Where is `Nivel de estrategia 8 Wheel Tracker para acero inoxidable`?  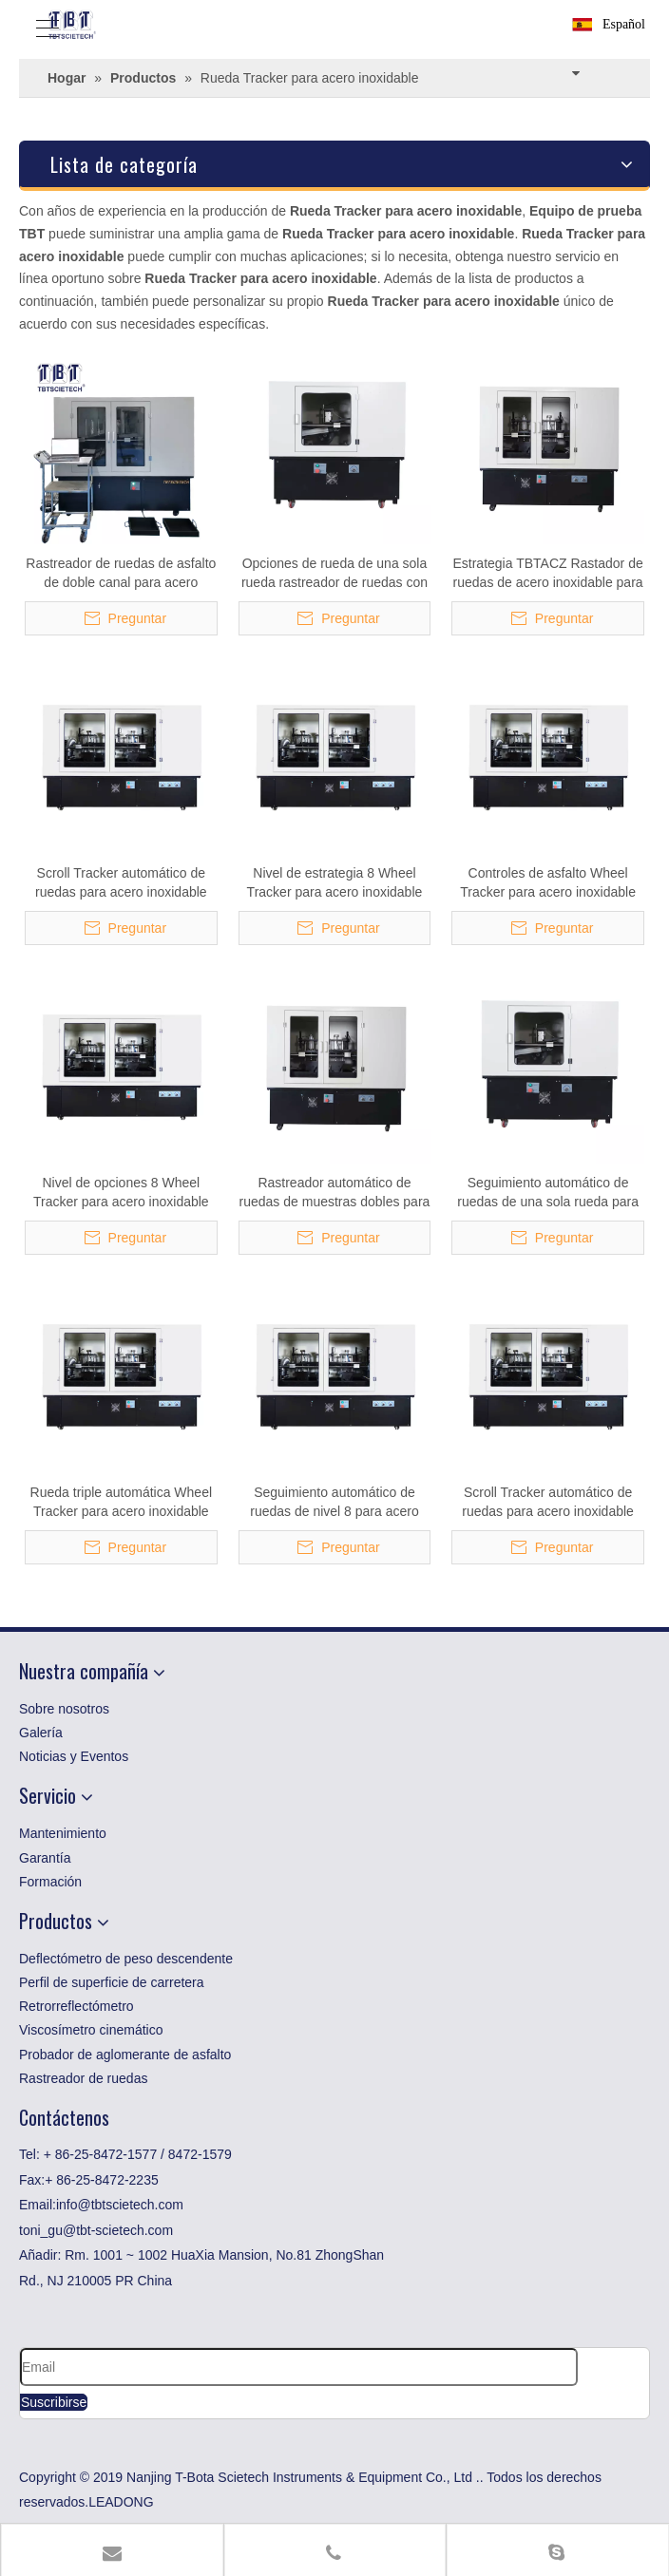
Nivel de estrategia 8 Wheel Tracker para acero inoxidable is located at coordinates (335, 882).